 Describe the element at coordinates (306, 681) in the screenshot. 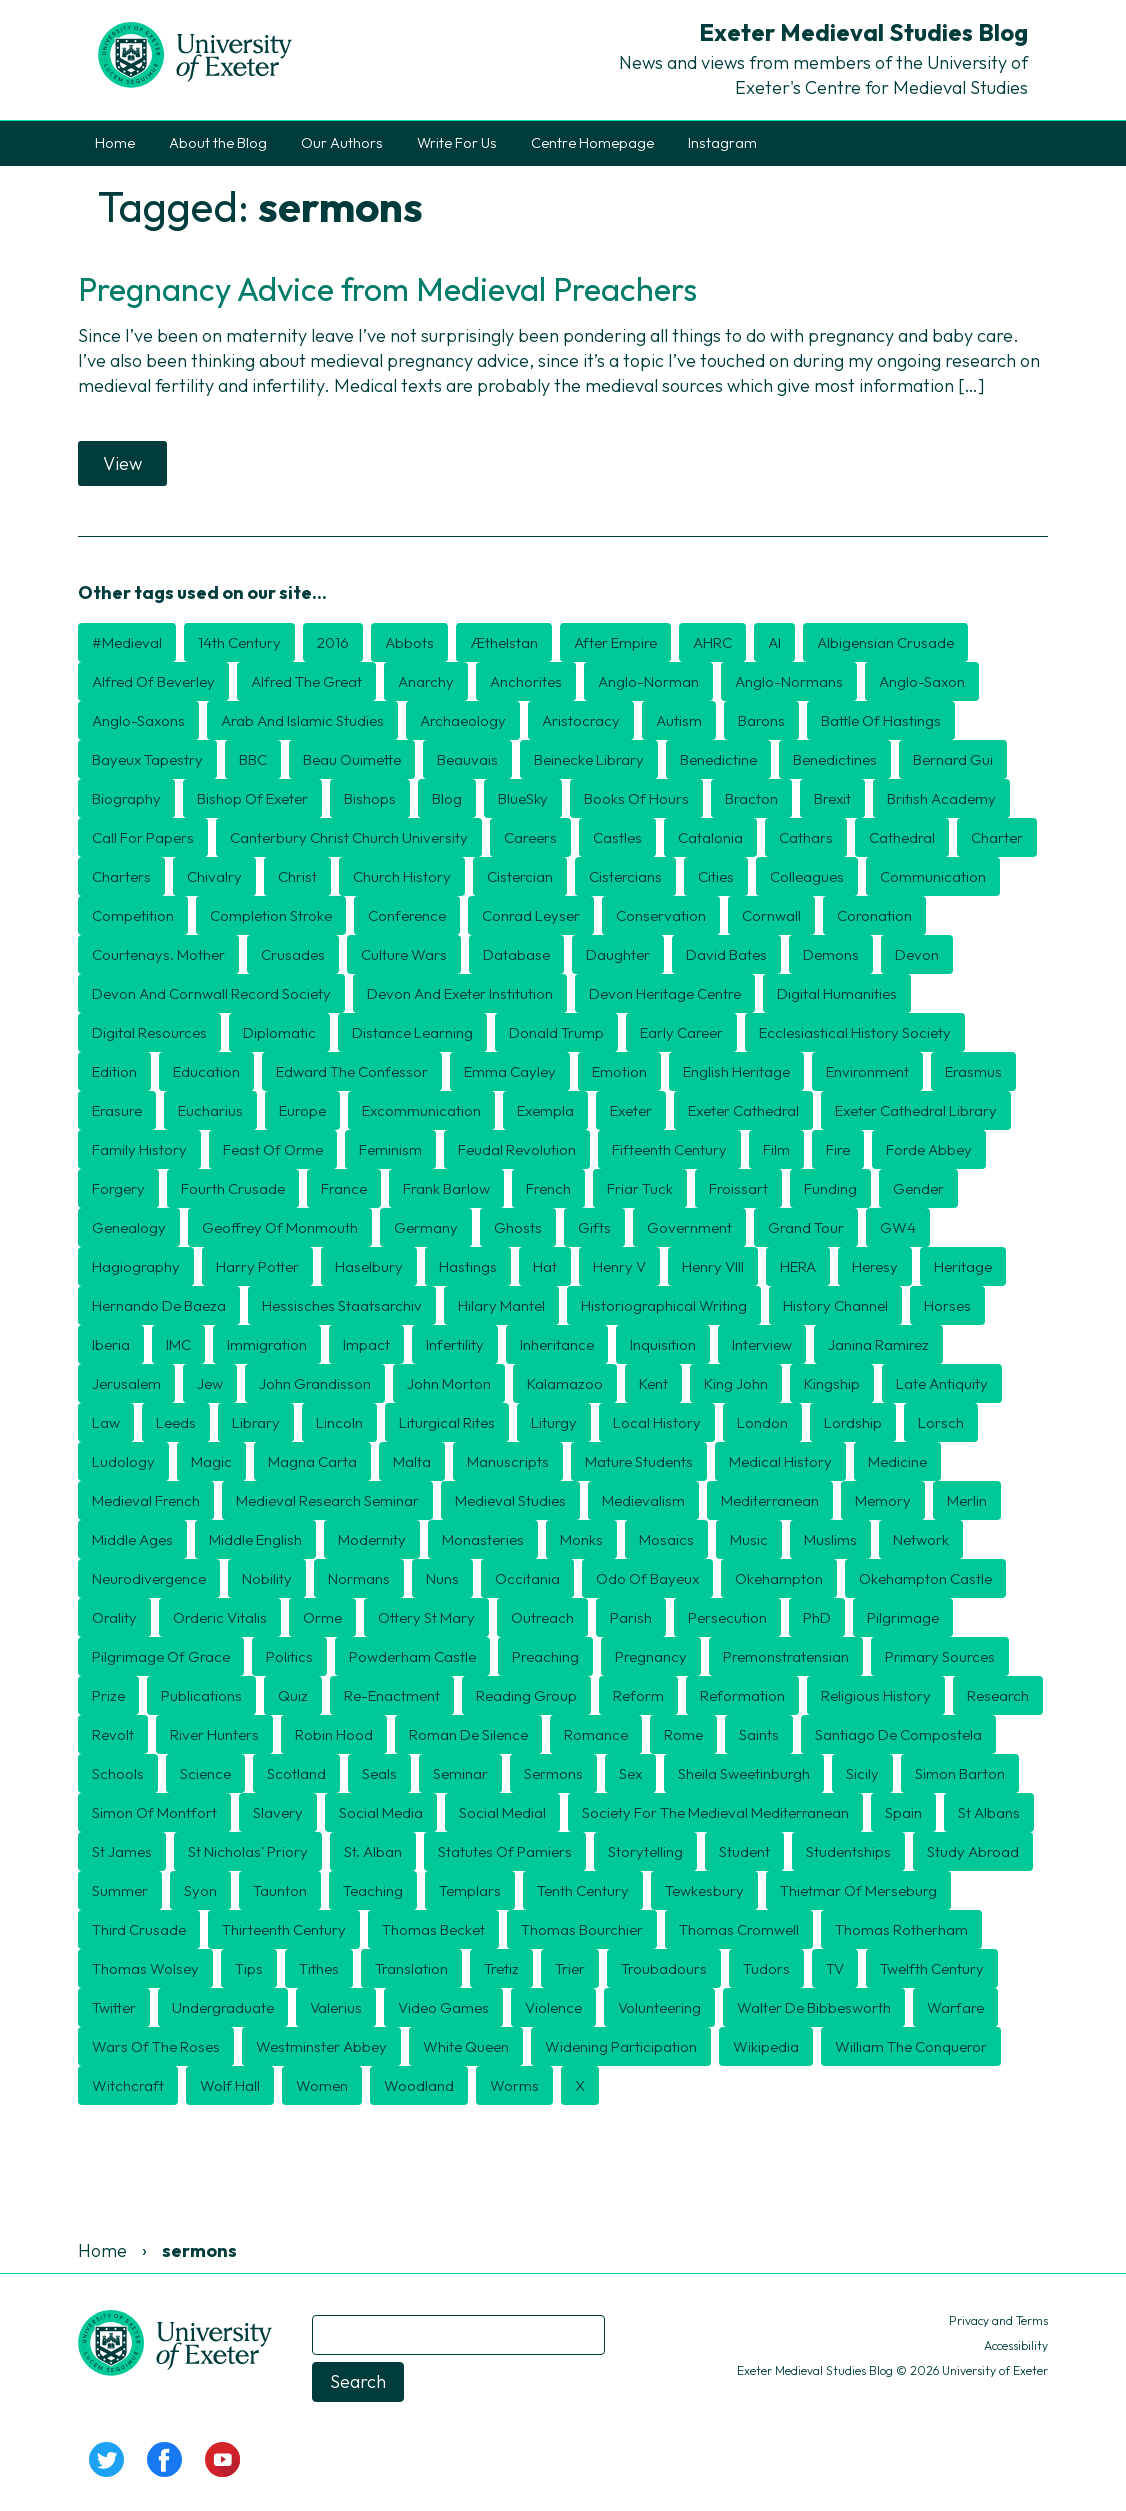

I see `Alfred the Great` at that location.